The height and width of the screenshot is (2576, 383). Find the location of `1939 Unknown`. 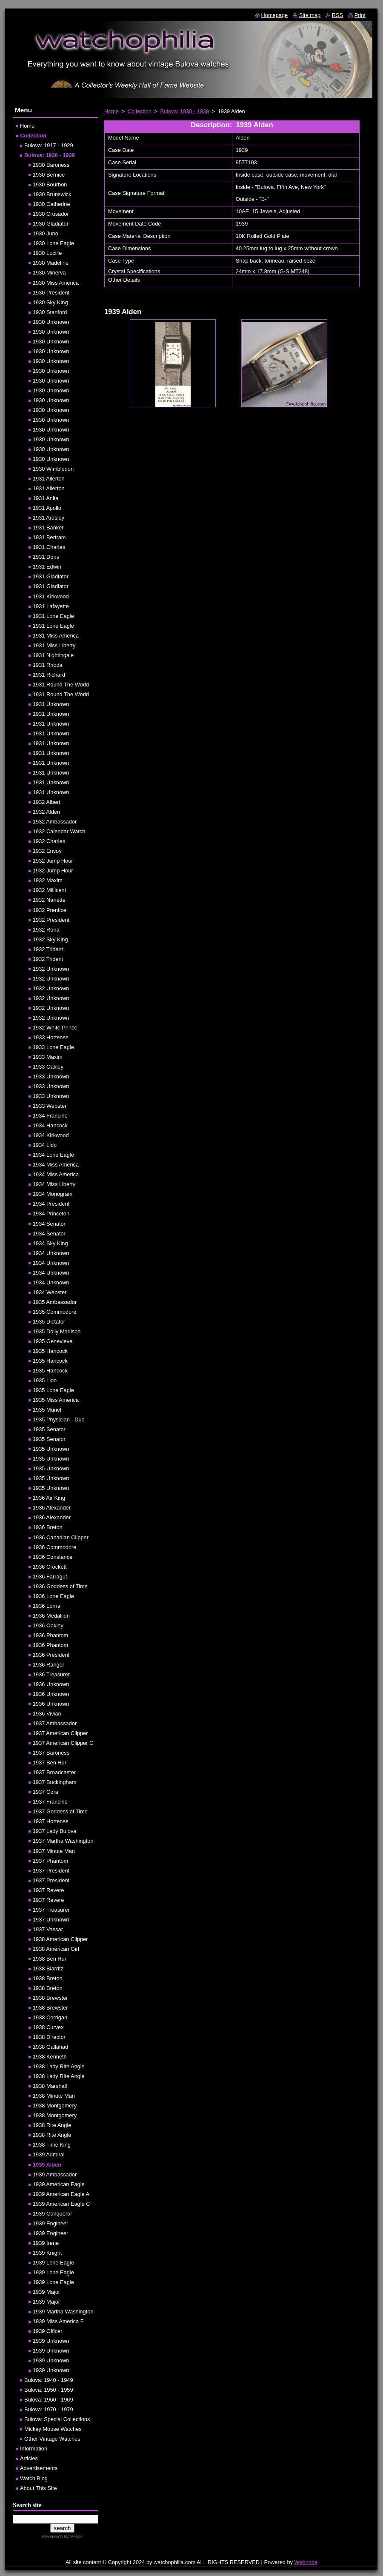

1939 Unknown is located at coordinates (51, 2341).